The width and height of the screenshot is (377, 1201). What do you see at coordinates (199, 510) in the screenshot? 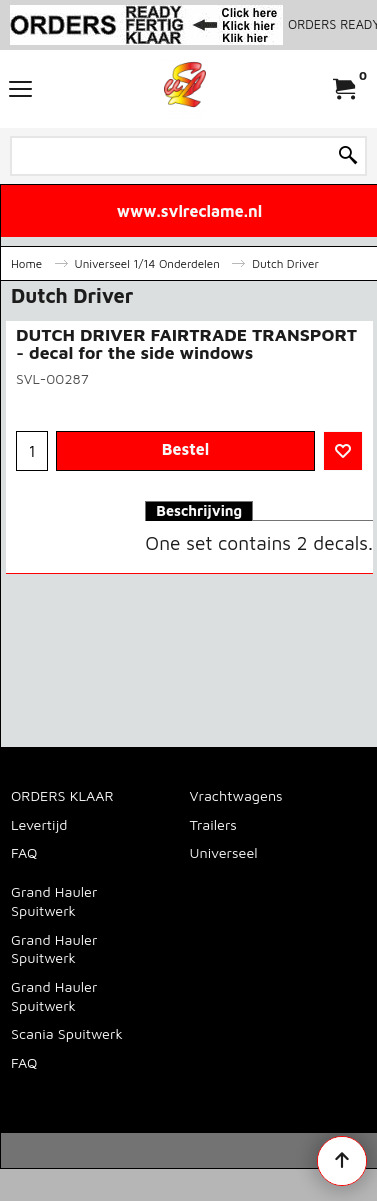
I see `Beschrijving` at bounding box center [199, 510].